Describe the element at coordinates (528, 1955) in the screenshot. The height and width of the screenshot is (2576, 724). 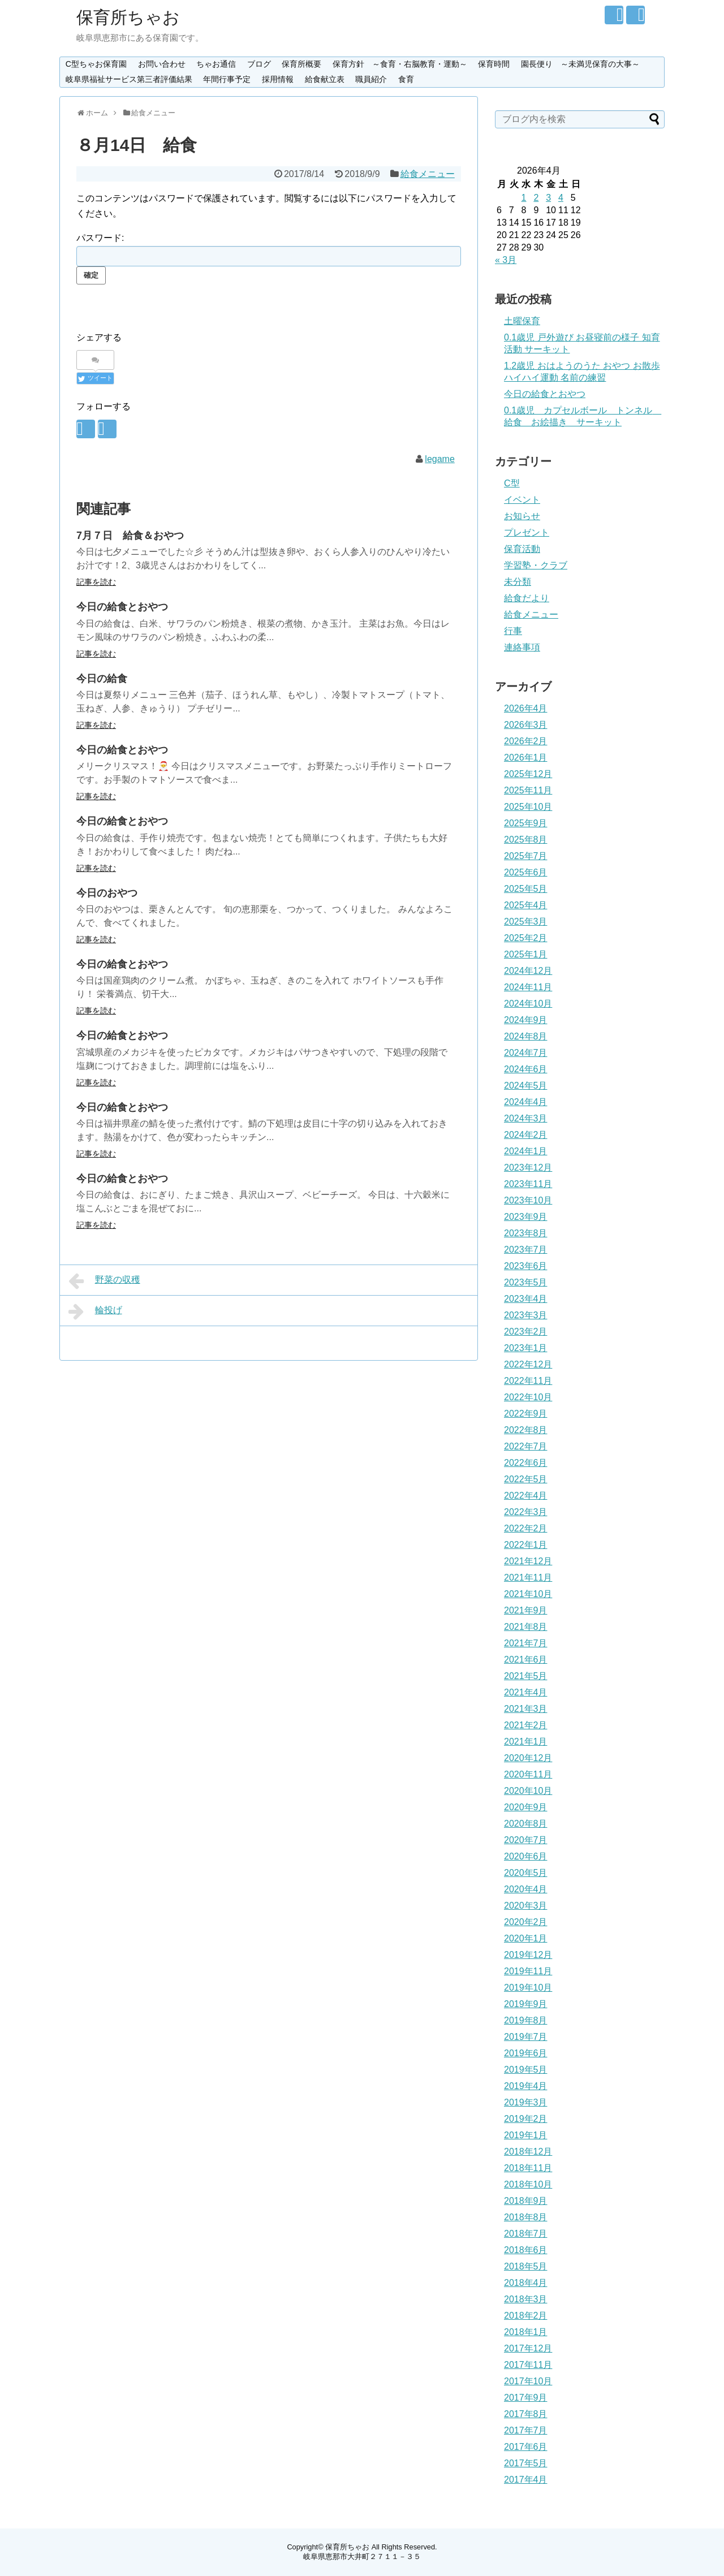
I see `2019年12月` at that location.